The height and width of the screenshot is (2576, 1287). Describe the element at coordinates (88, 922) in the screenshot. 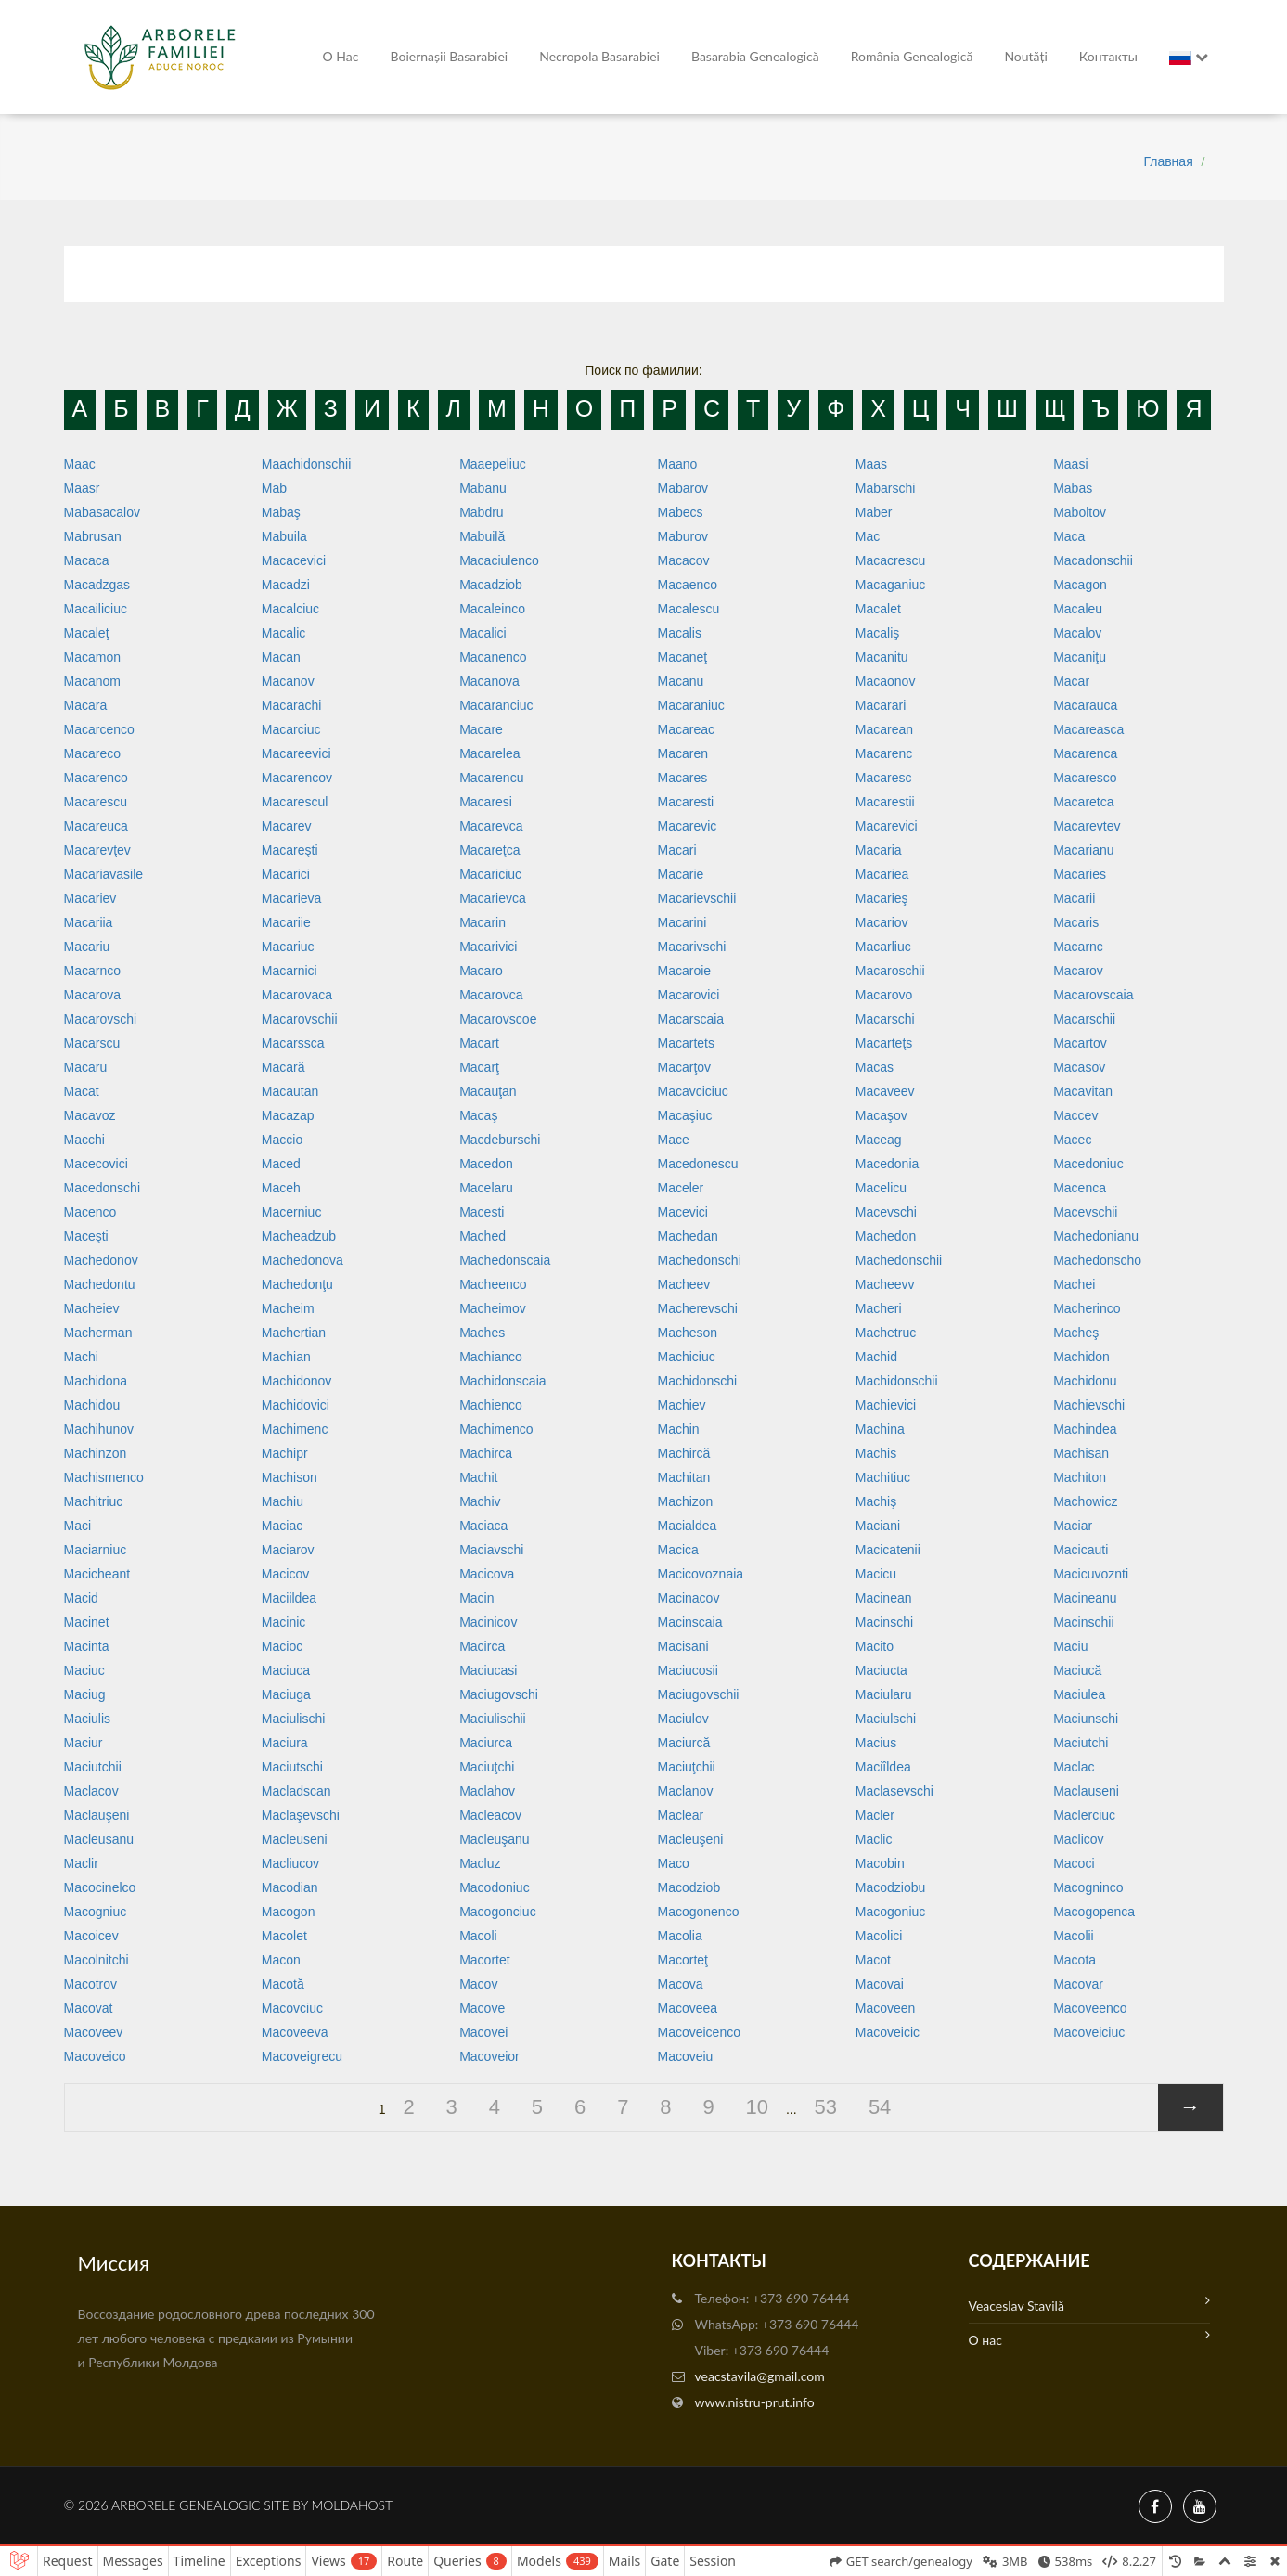

I see `Macariia` at that location.